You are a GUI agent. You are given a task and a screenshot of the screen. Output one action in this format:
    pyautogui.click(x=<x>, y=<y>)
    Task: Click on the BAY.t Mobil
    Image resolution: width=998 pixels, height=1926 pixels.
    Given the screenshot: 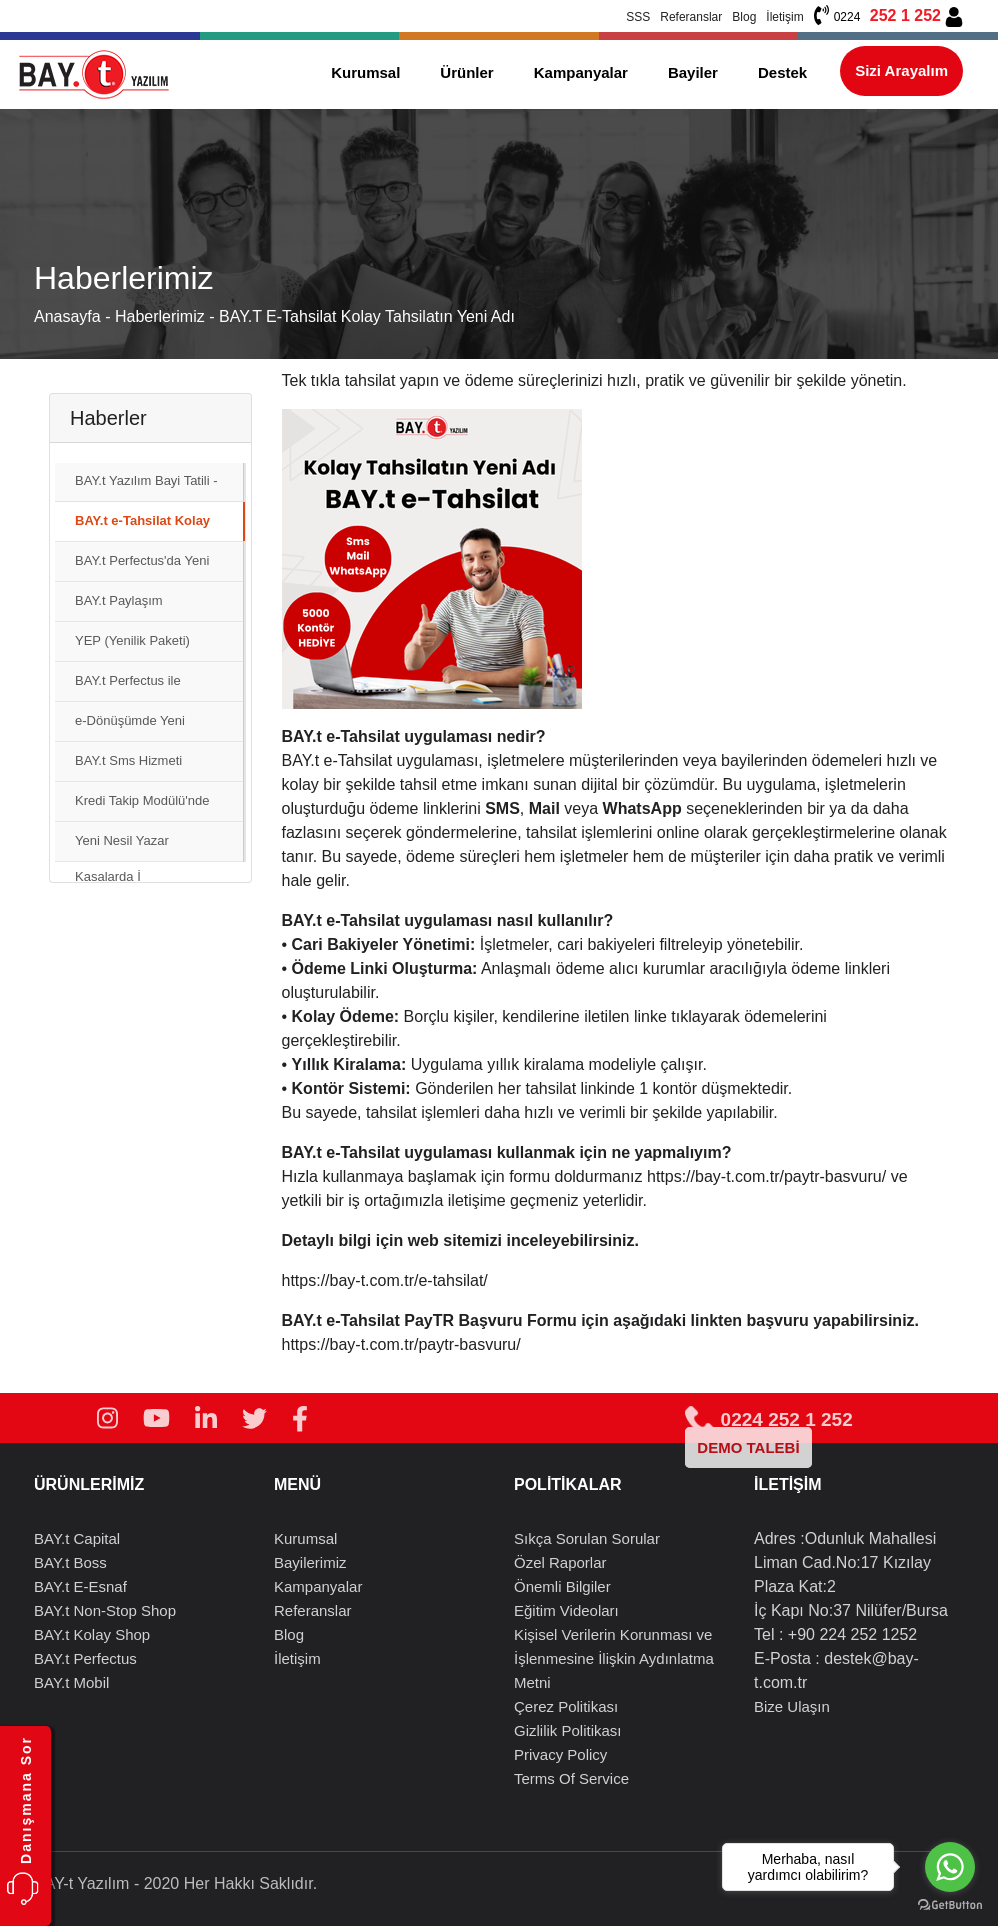 What is the action you would take?
    pyautogui.click(x=71, y=1682)
    